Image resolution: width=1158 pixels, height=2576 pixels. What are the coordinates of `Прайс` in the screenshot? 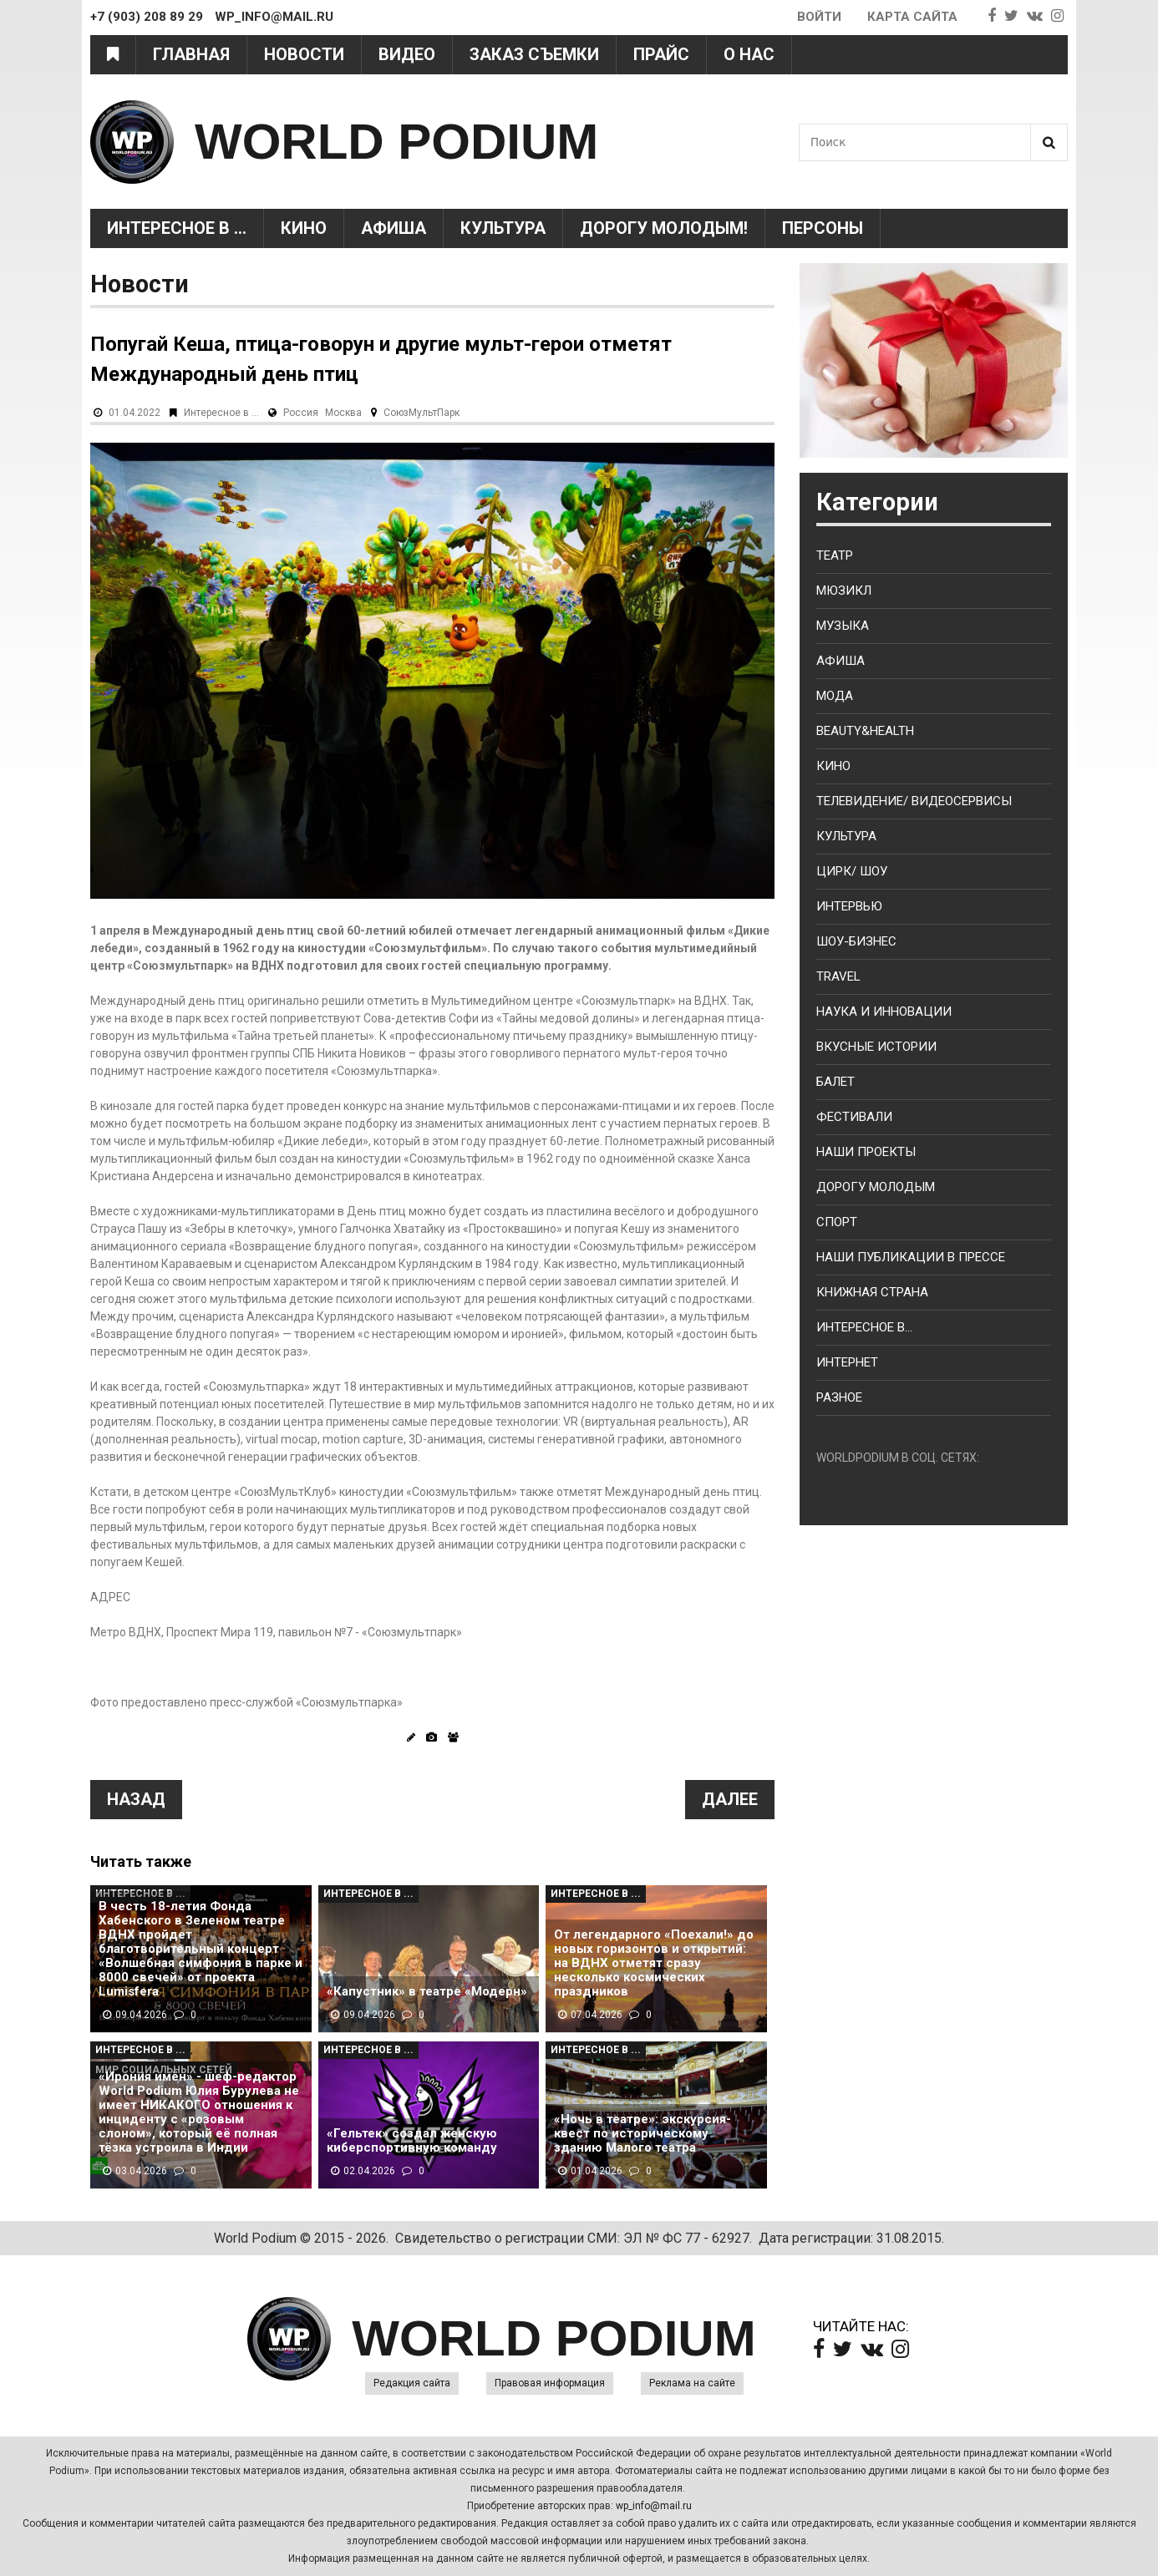 It's located at (661, 54).